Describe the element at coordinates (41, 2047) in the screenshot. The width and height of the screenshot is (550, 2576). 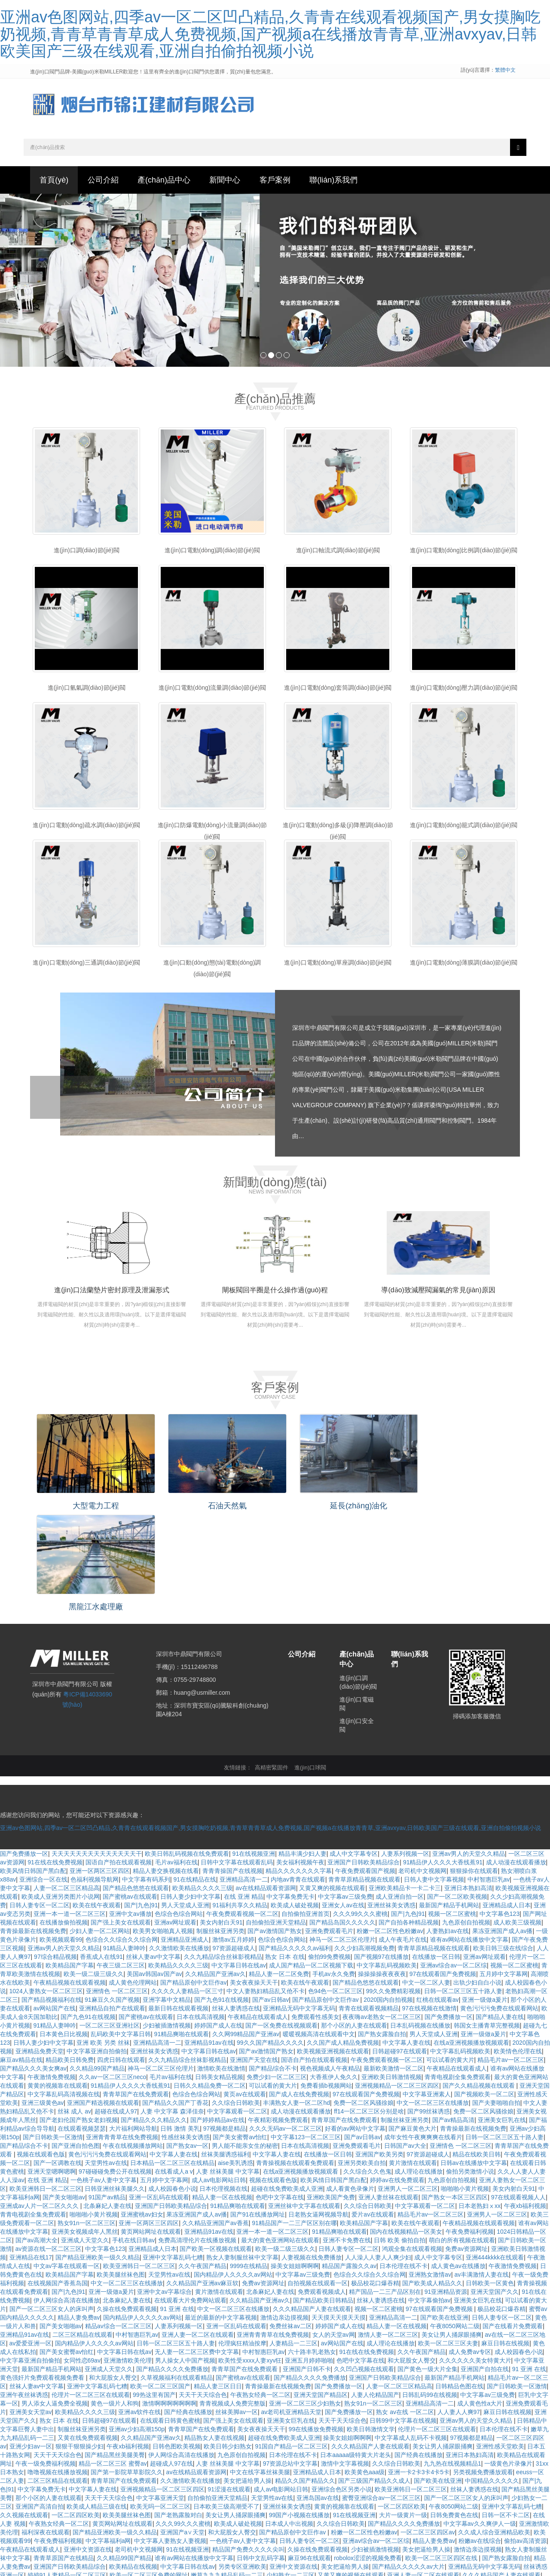
I see `视频在线观看色版` at that location.